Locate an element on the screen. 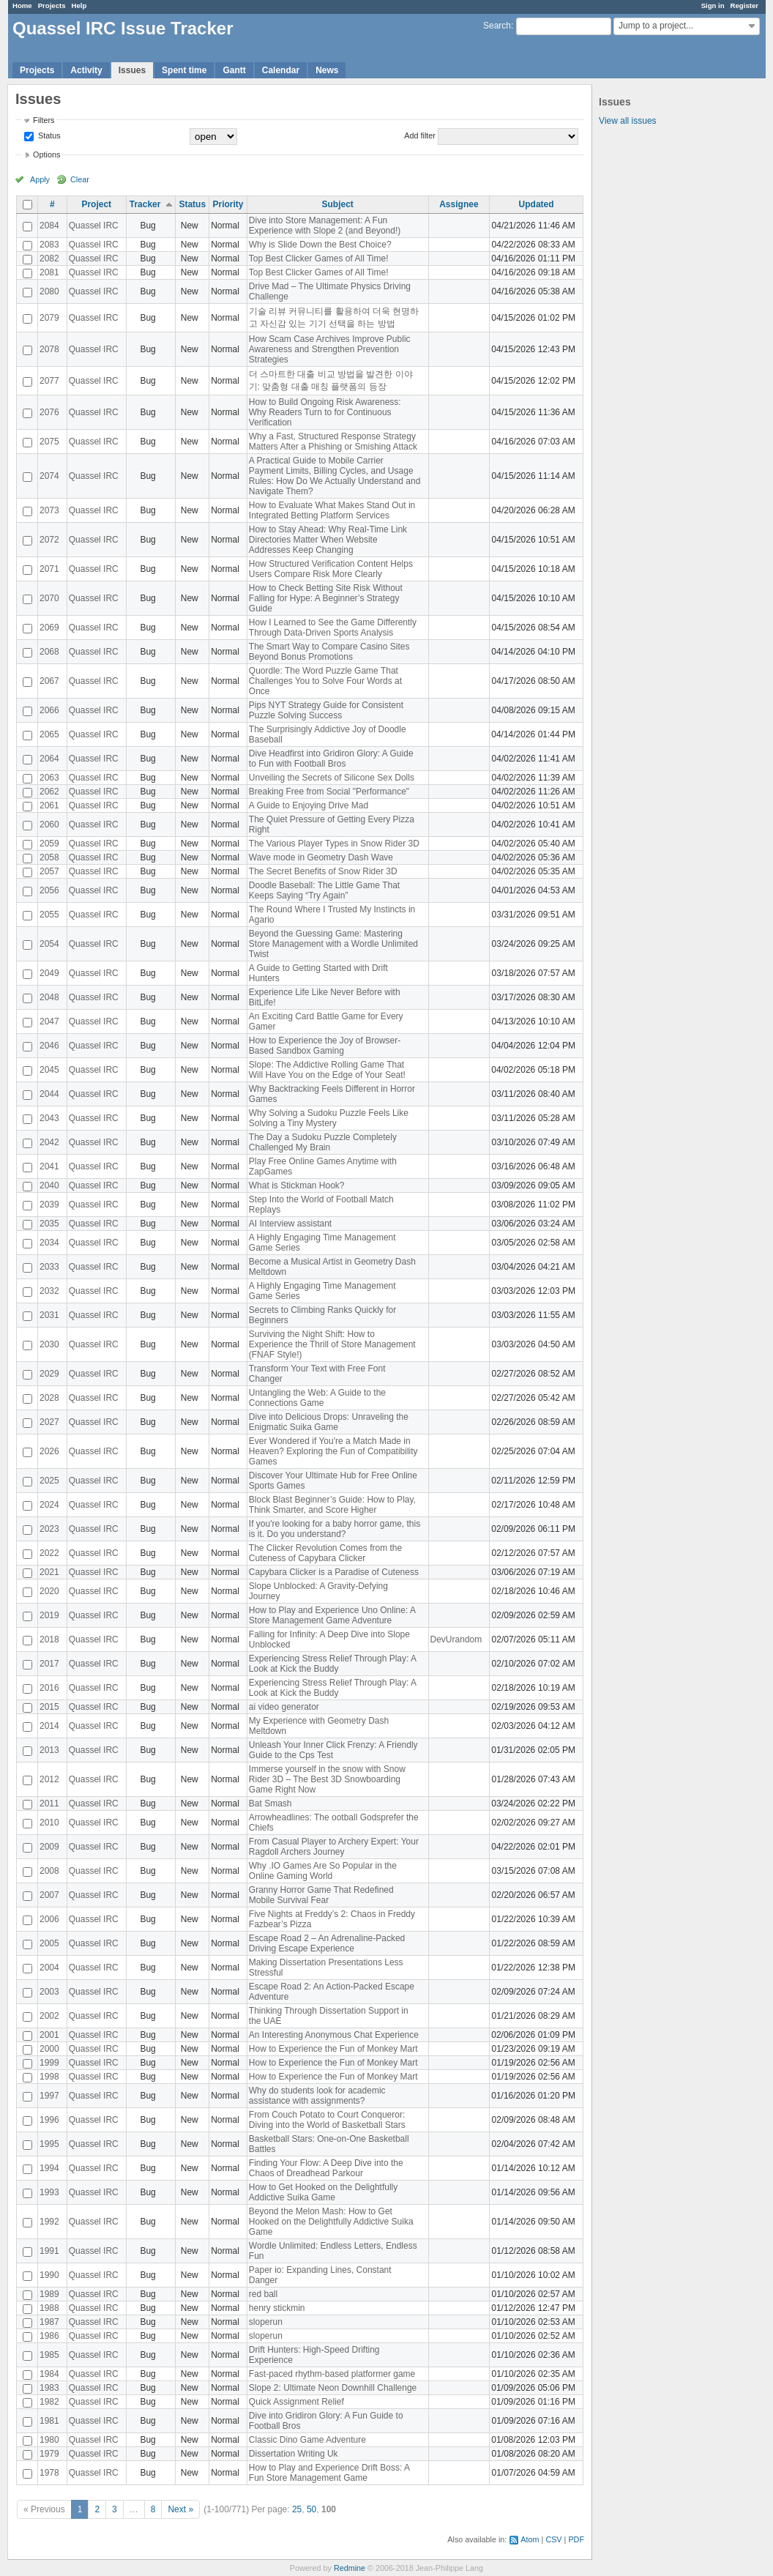 The image size is (773, 2576). Projects is located at coordinates (52, 5).